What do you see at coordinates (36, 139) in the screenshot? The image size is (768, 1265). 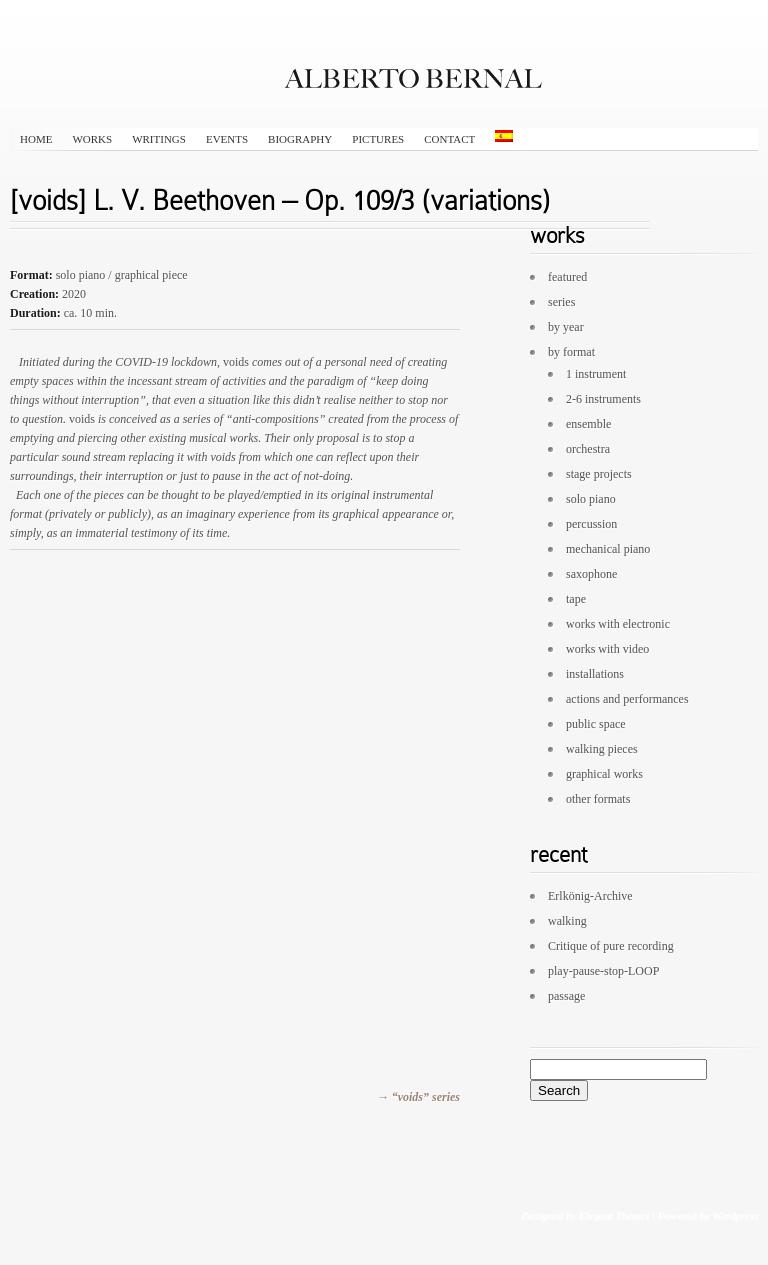 I see `HOME` at bounding box center [36, 139].